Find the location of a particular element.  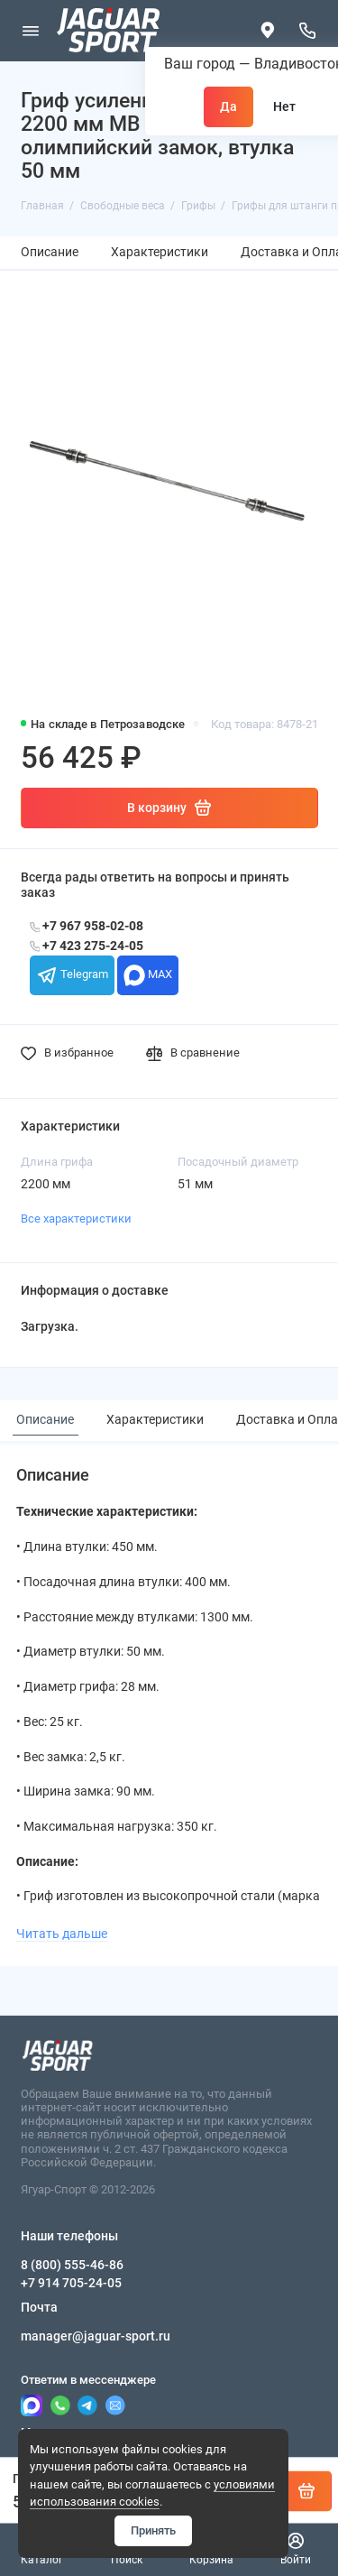

manager@jaguar-sport.ru is located at coordinates (95, 2336).